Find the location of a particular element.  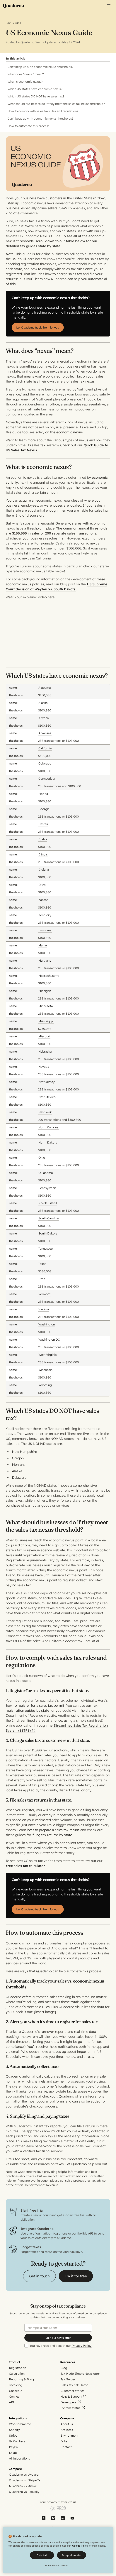

Delaware is located at coordinates (19, 1477).